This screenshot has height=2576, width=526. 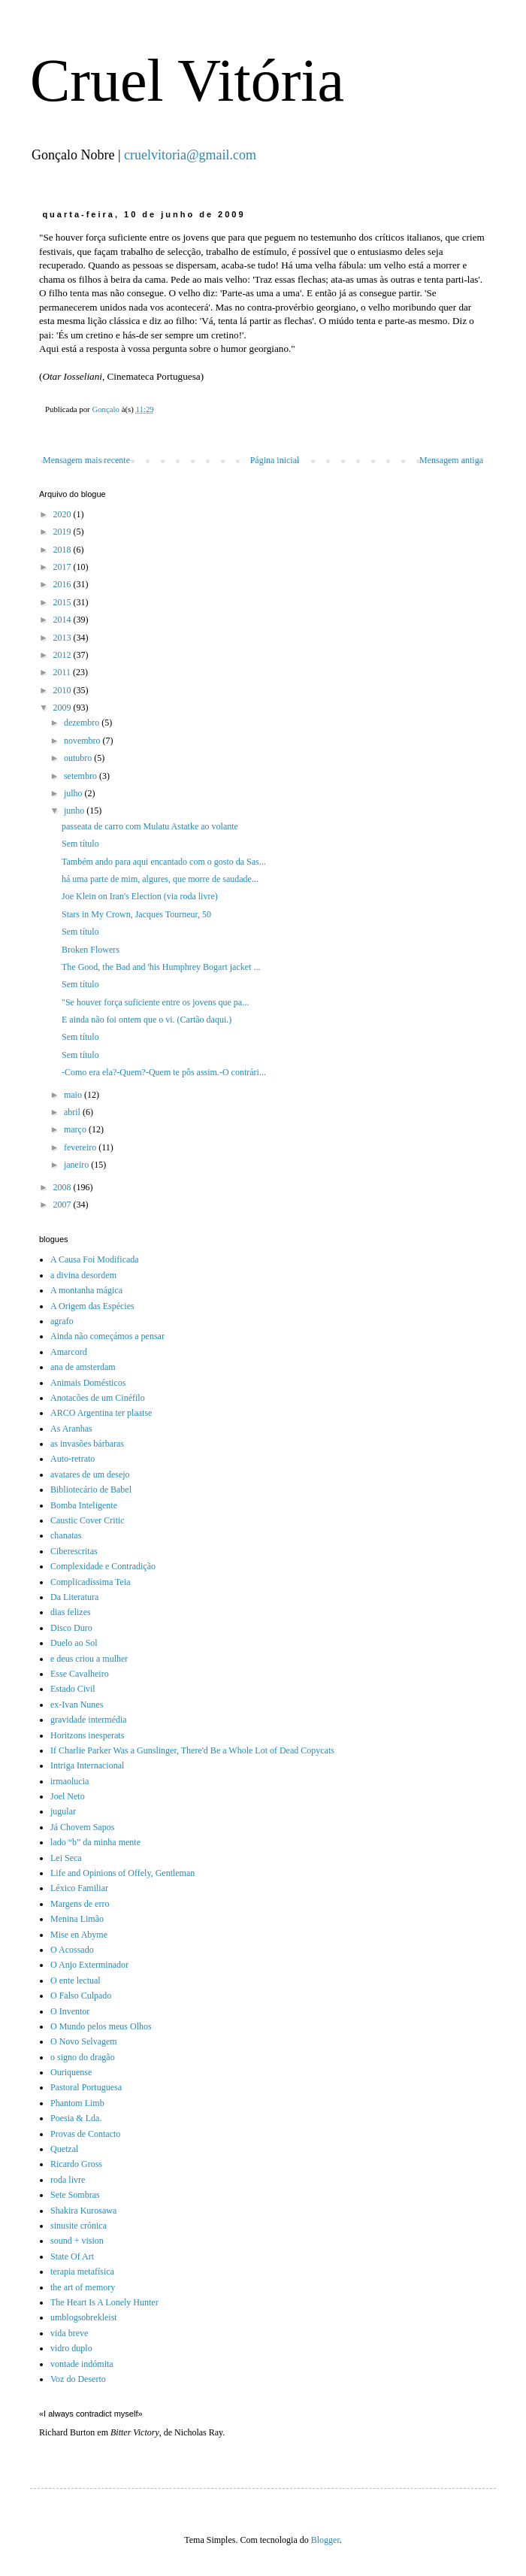 What do you see at coordinates (72, 1949) in the screenshot?
I see `O Acossado` at bounding box center [72, 1949].